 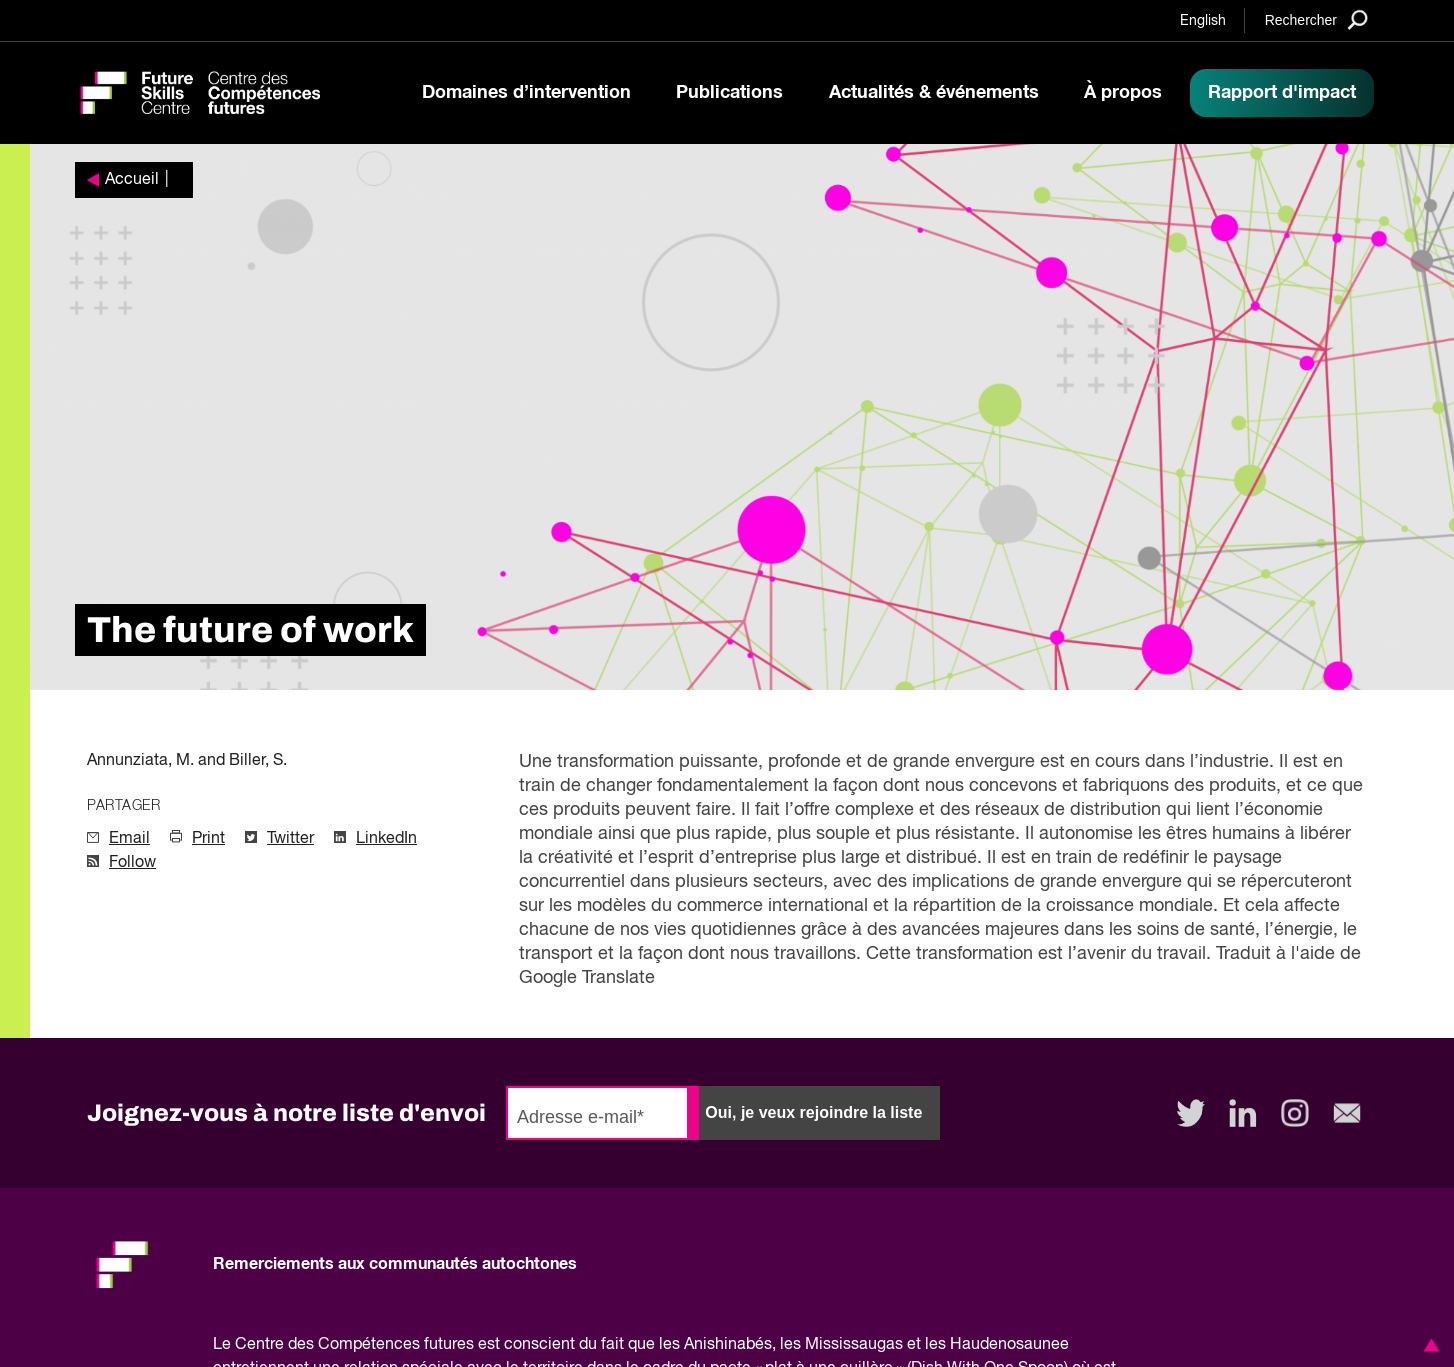 What do you see at coordinates (208, 839) in the screenshot?
I see `Print` at bounding box center [208, 839].